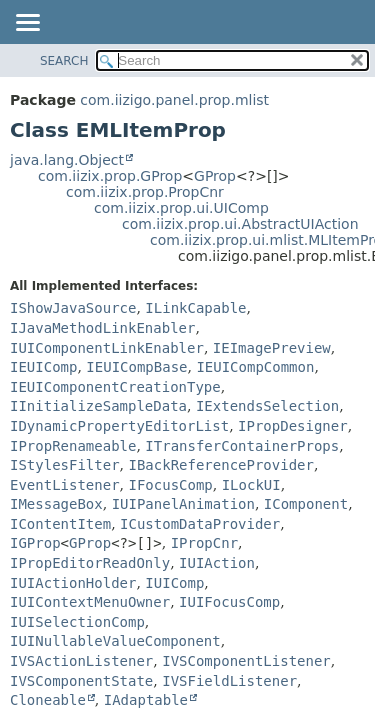 This screenshot has width=375, height=720. I want to click on IUIContextMenuOwner, so click(90, 602).